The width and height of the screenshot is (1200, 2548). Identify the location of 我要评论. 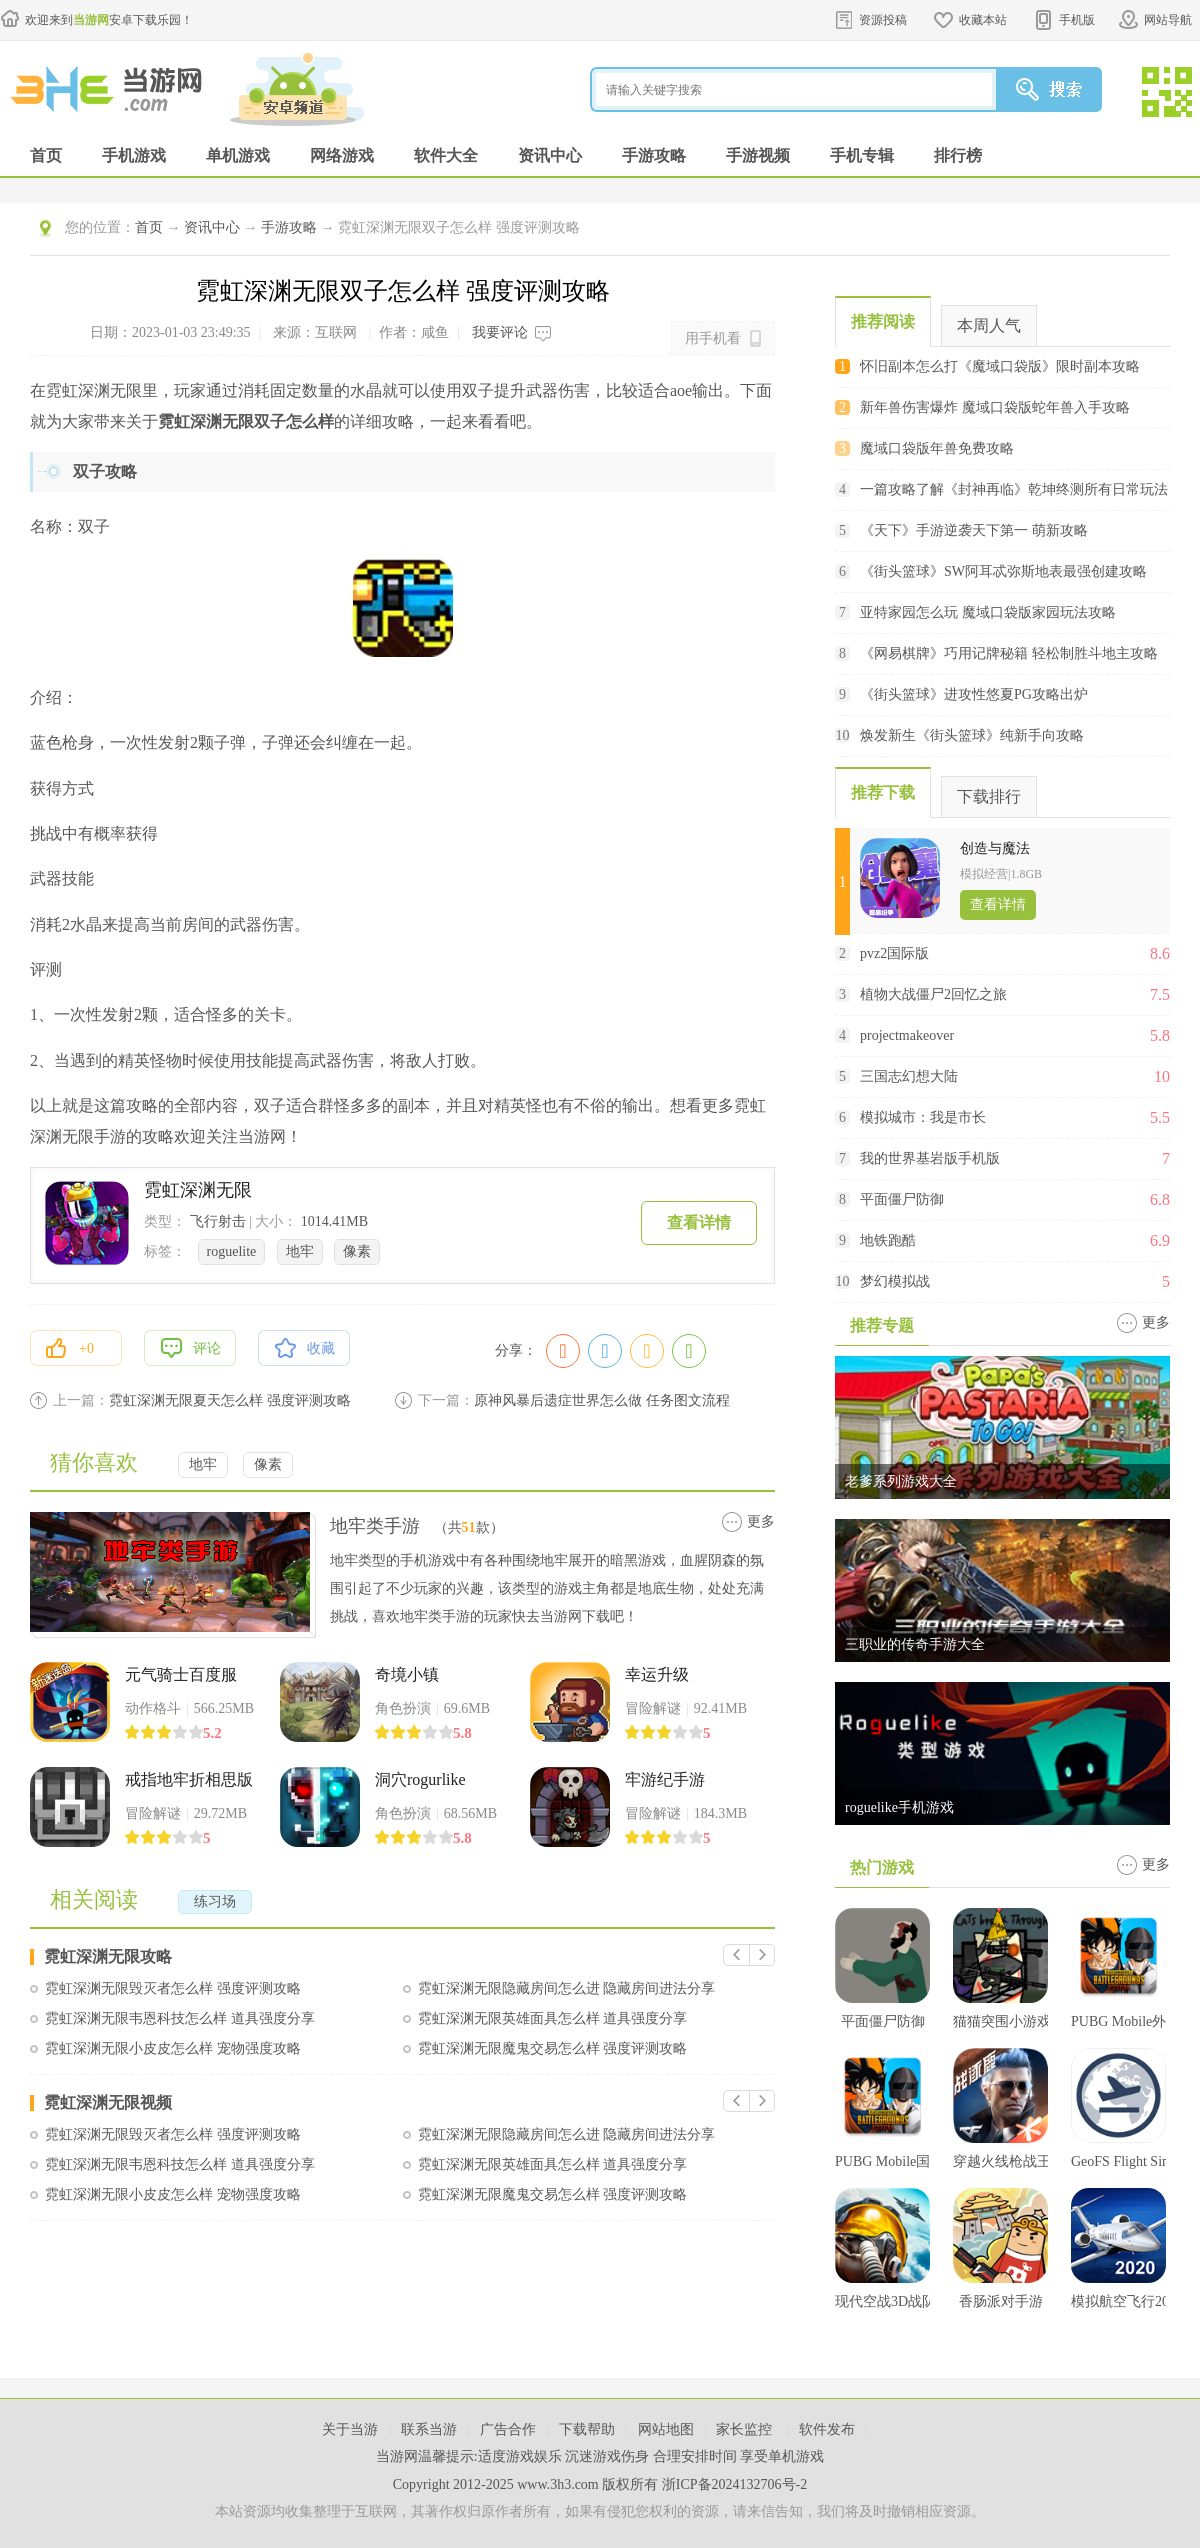
(500, 332).